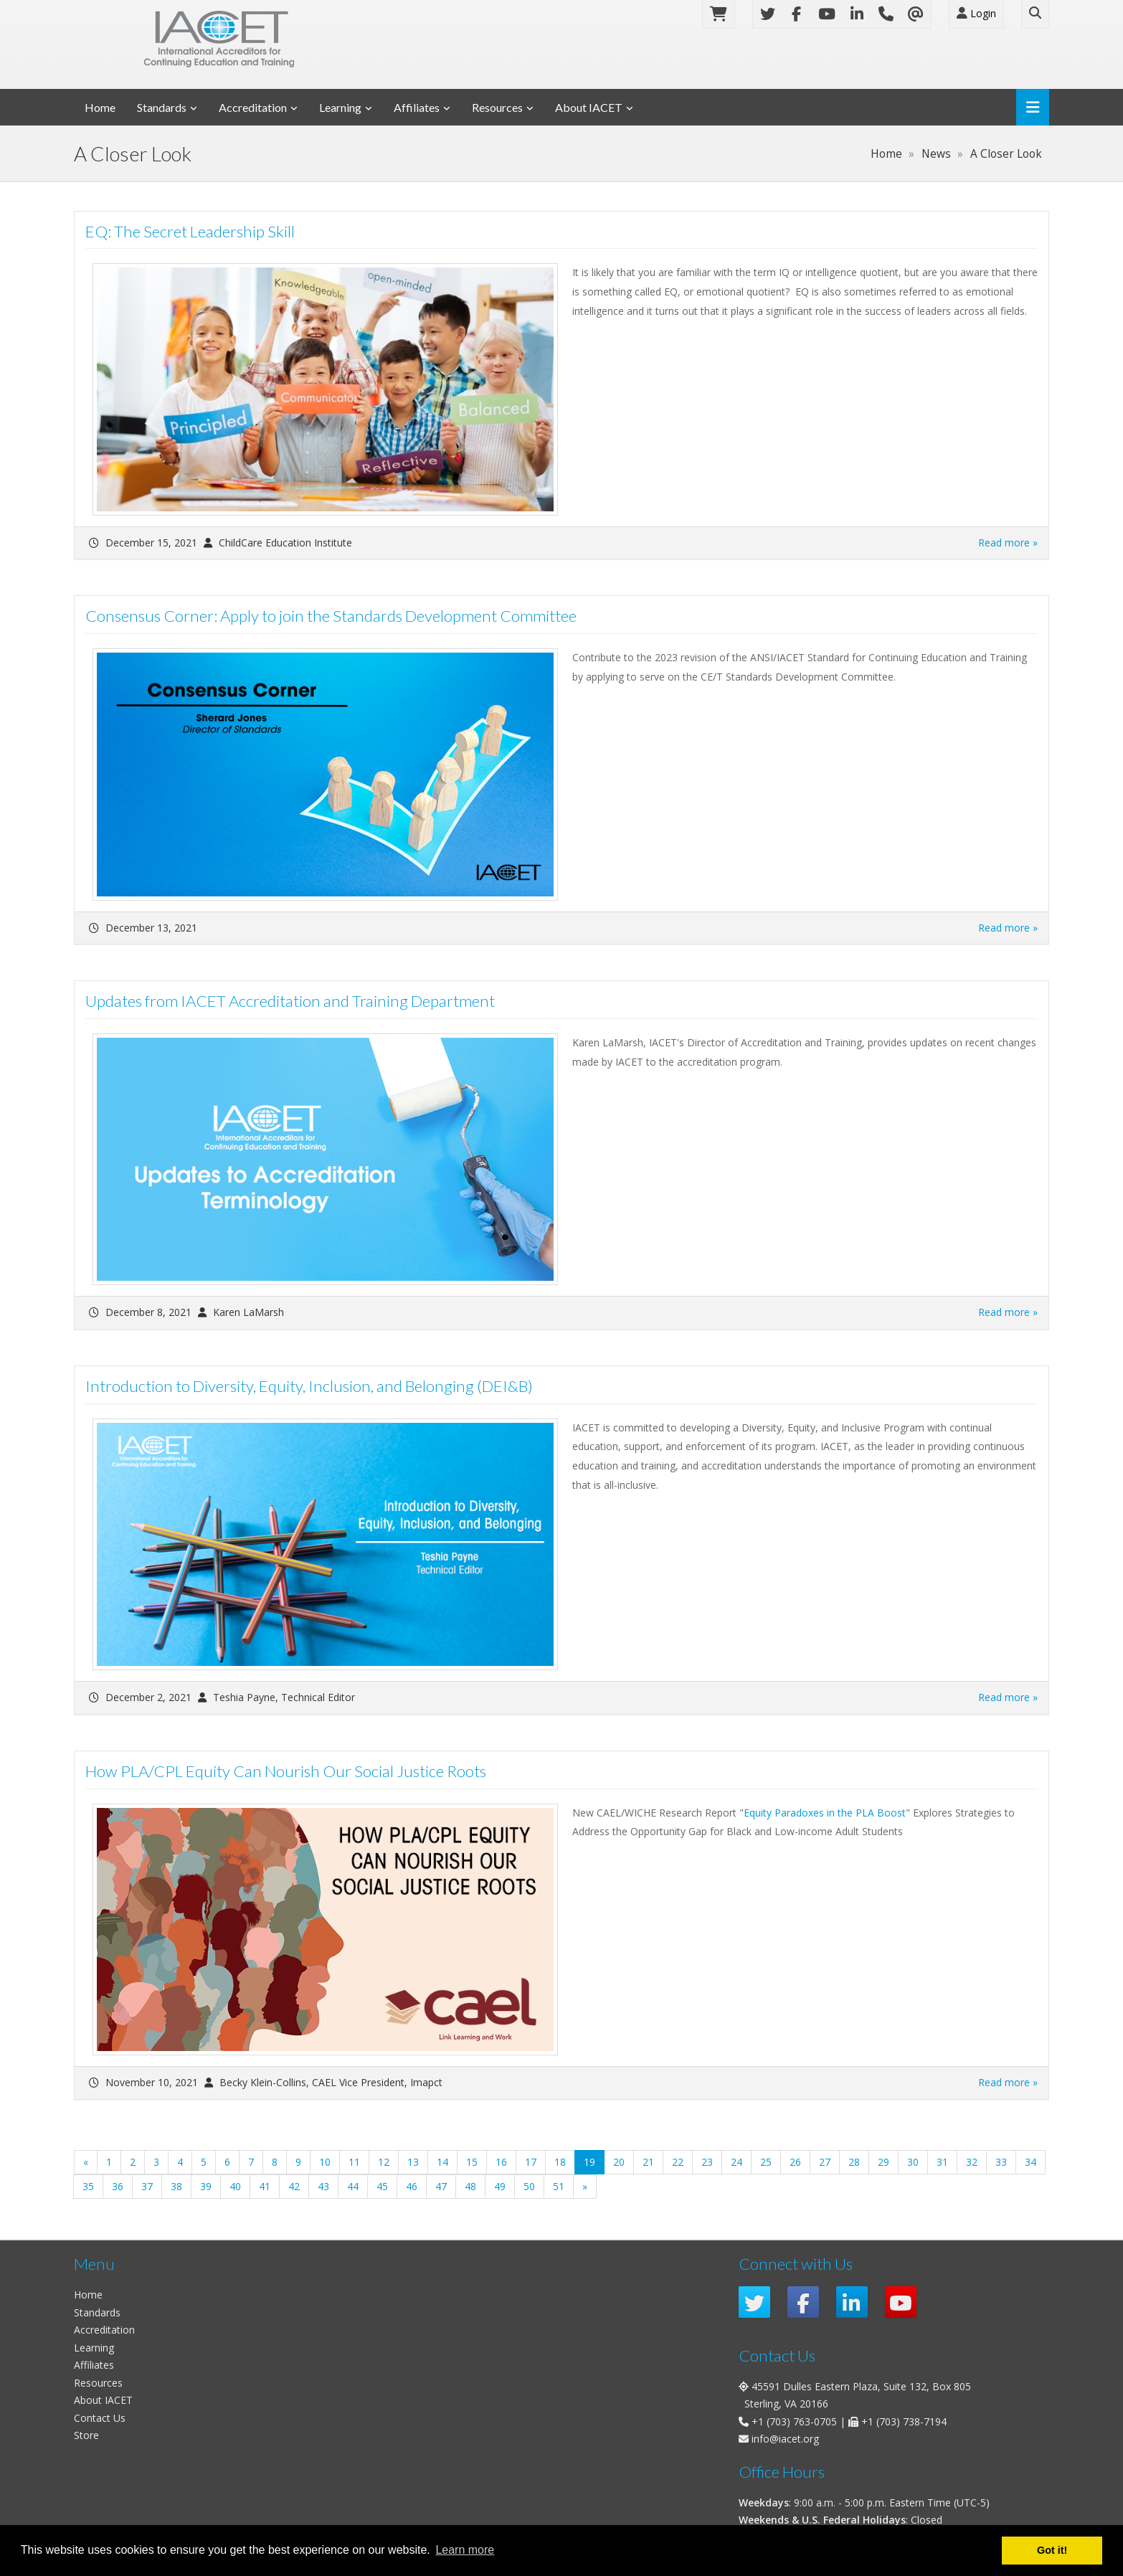 The image size is (1123, 2576). Describe the element at coordinates (588, 107) in the screenshot. I see `About IACET` at that location.